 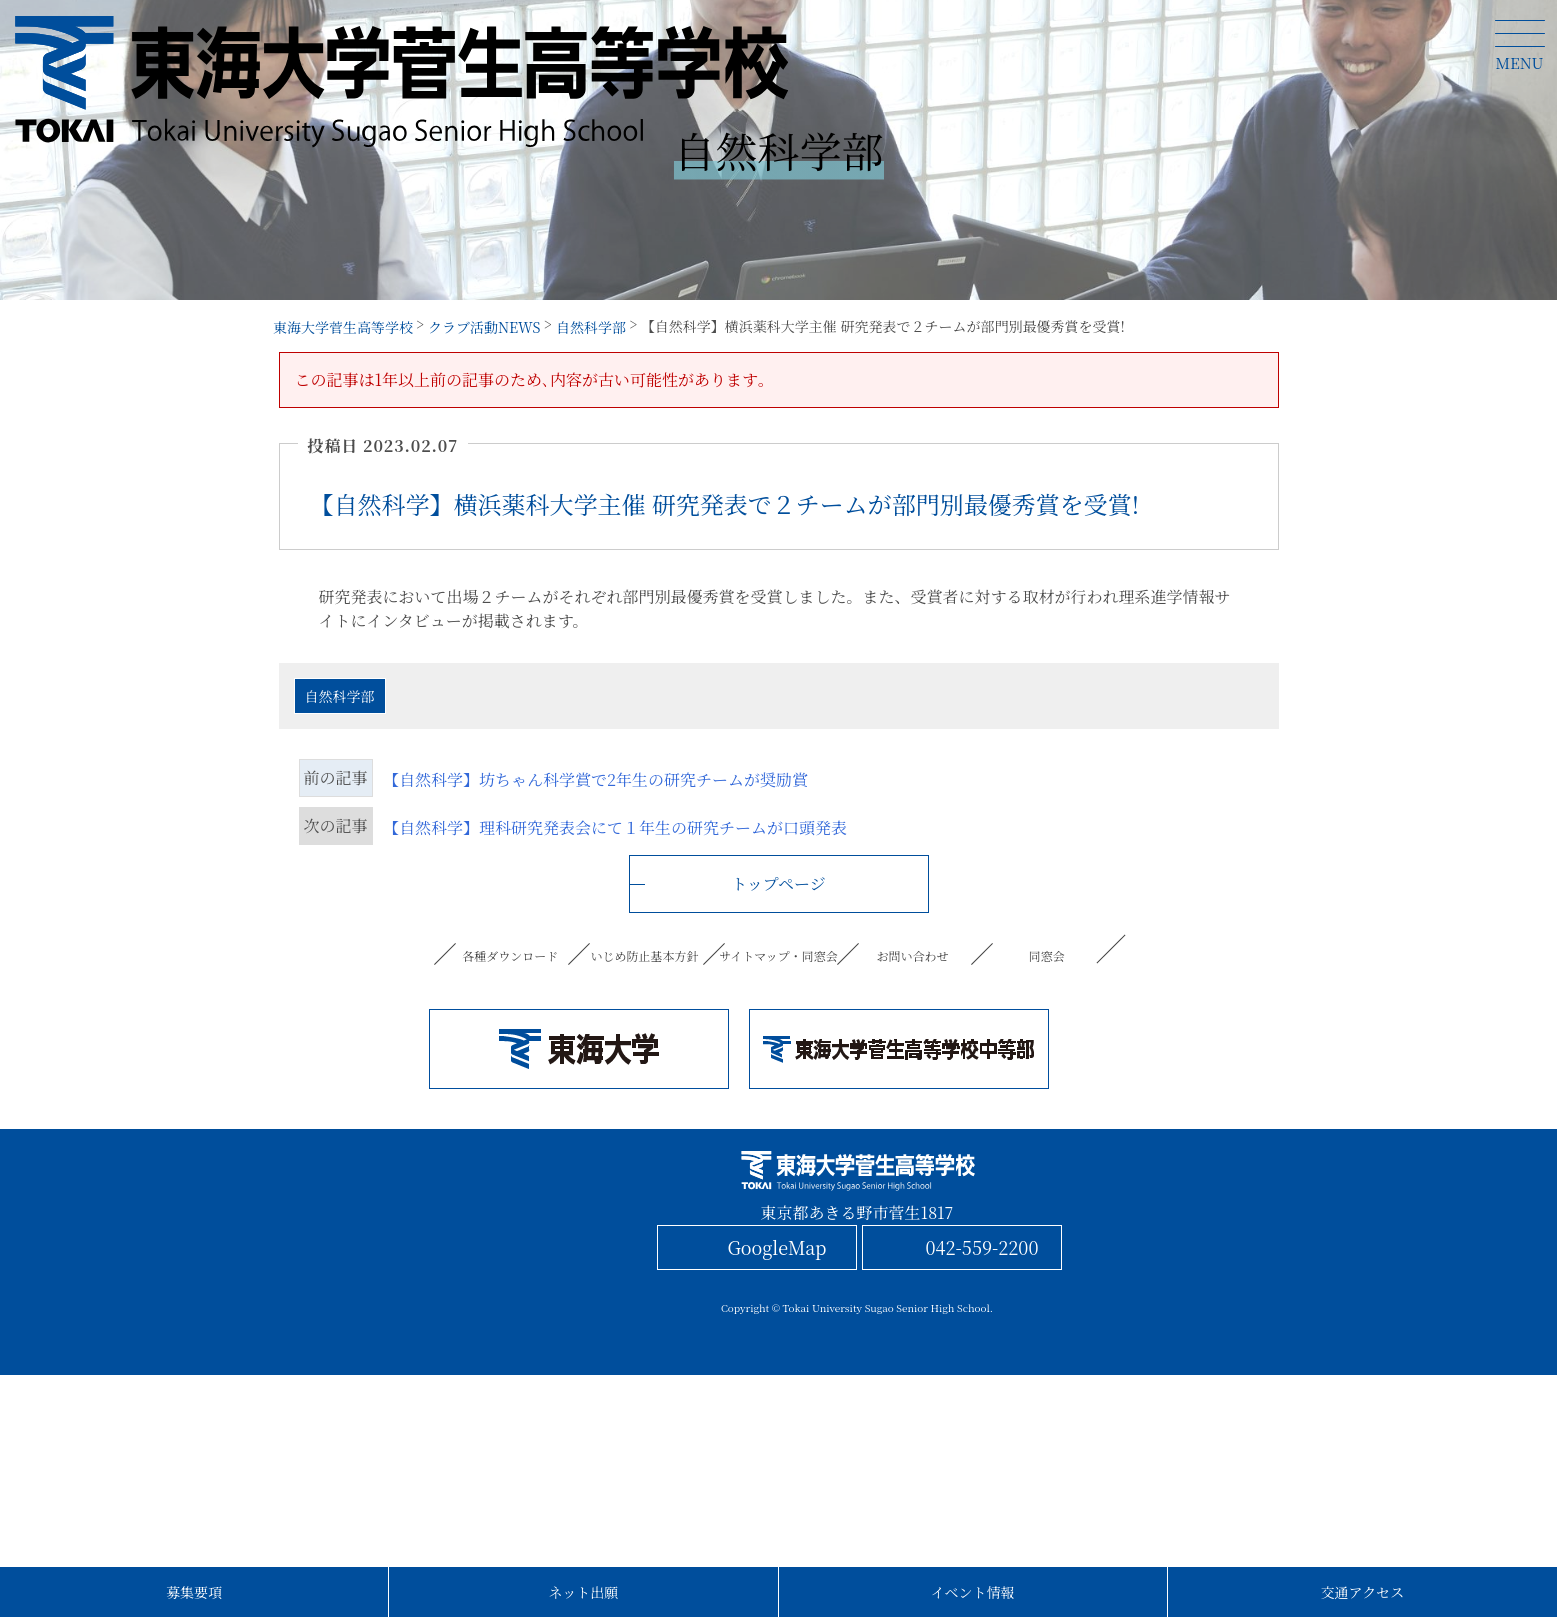 I want to click on 【自然科学】理科研究発表会にて１年生の研究チームが口頭発表, so click(x=615, y=827).